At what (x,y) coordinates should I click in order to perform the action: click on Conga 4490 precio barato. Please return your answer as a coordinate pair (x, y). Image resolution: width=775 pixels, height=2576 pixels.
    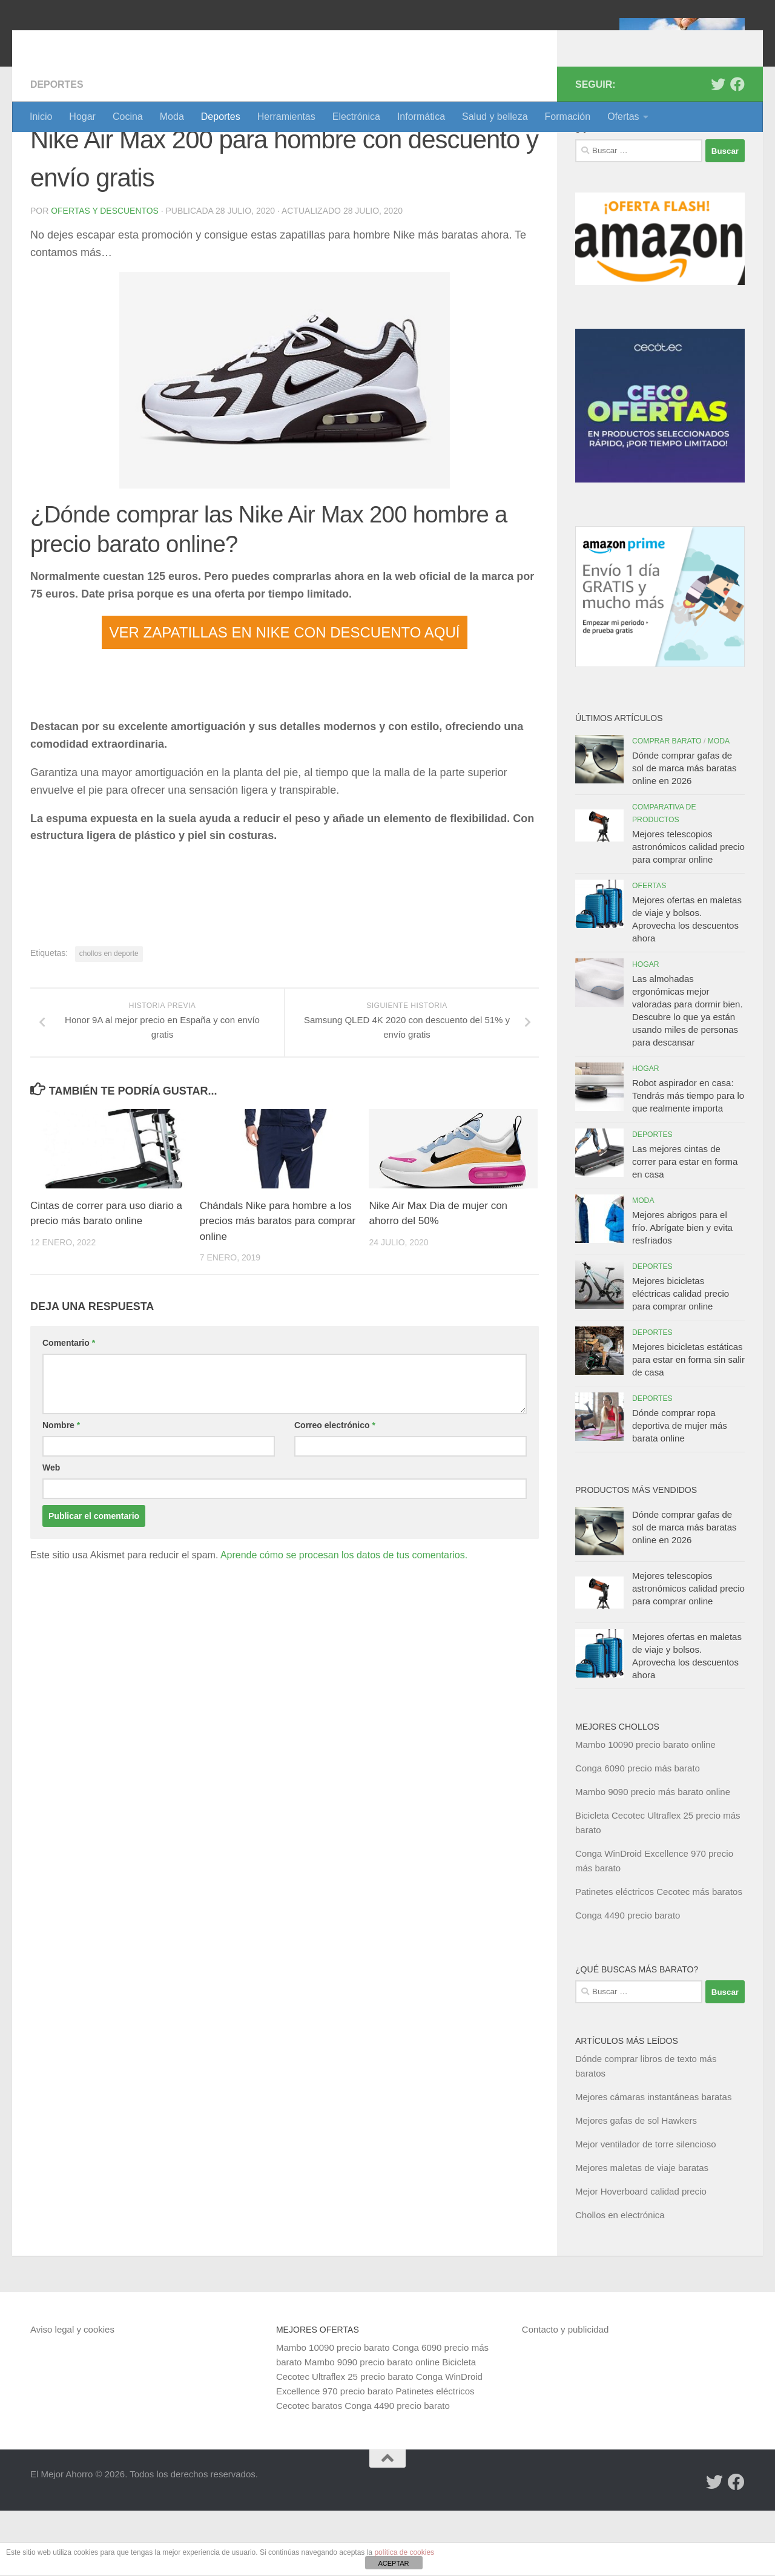
    Looking at the image, I should click on (627, 1980).